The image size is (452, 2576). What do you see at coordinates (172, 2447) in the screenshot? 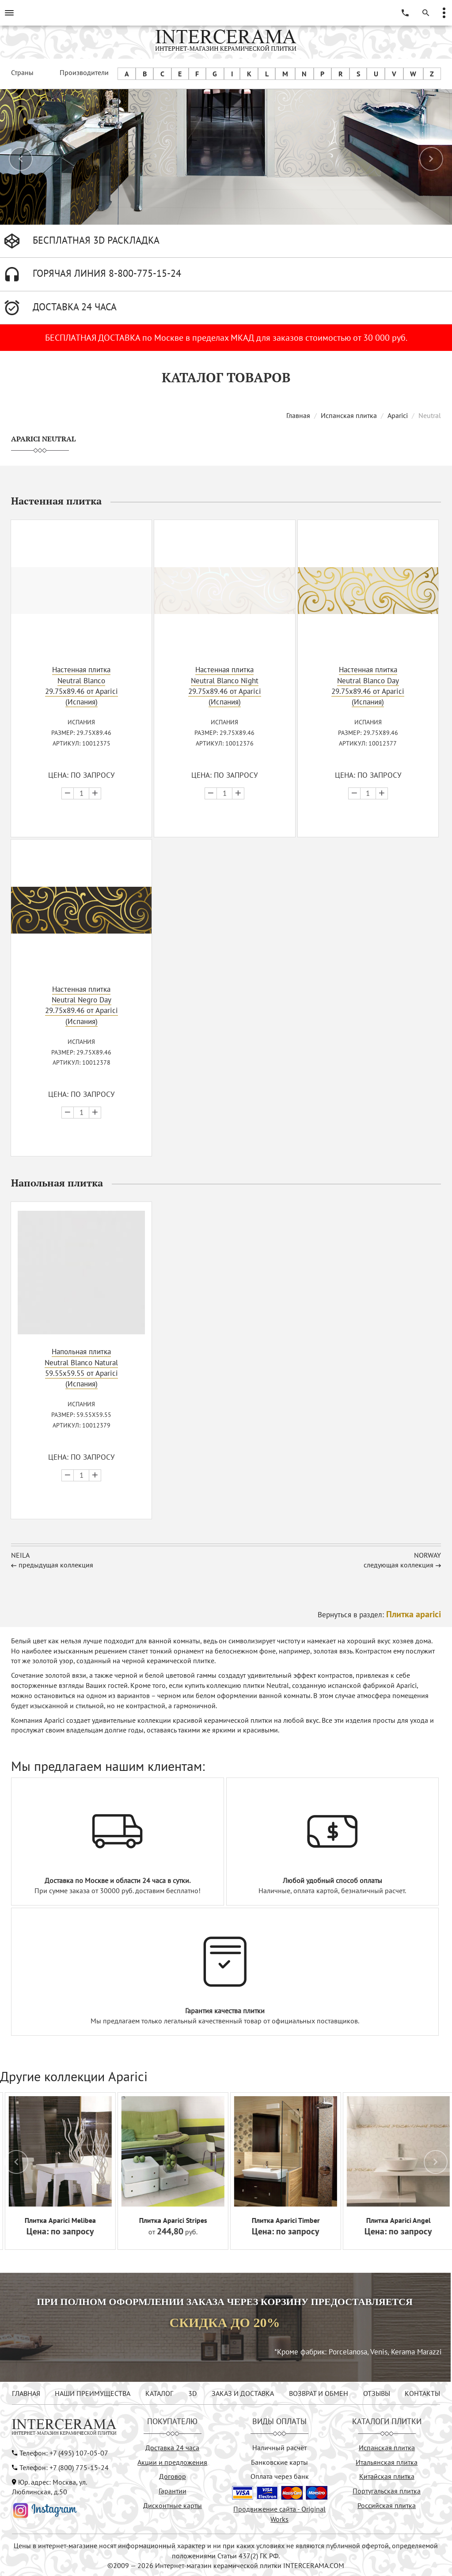
I see `Доставка 24 часа` at bounding box center [172, 2447].